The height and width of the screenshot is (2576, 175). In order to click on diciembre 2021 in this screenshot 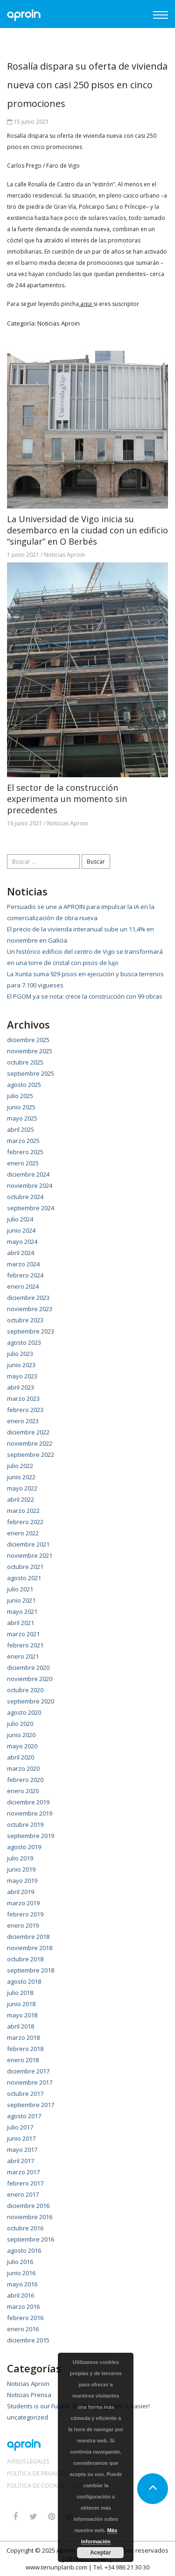, I will do `click(28, 1544)`.